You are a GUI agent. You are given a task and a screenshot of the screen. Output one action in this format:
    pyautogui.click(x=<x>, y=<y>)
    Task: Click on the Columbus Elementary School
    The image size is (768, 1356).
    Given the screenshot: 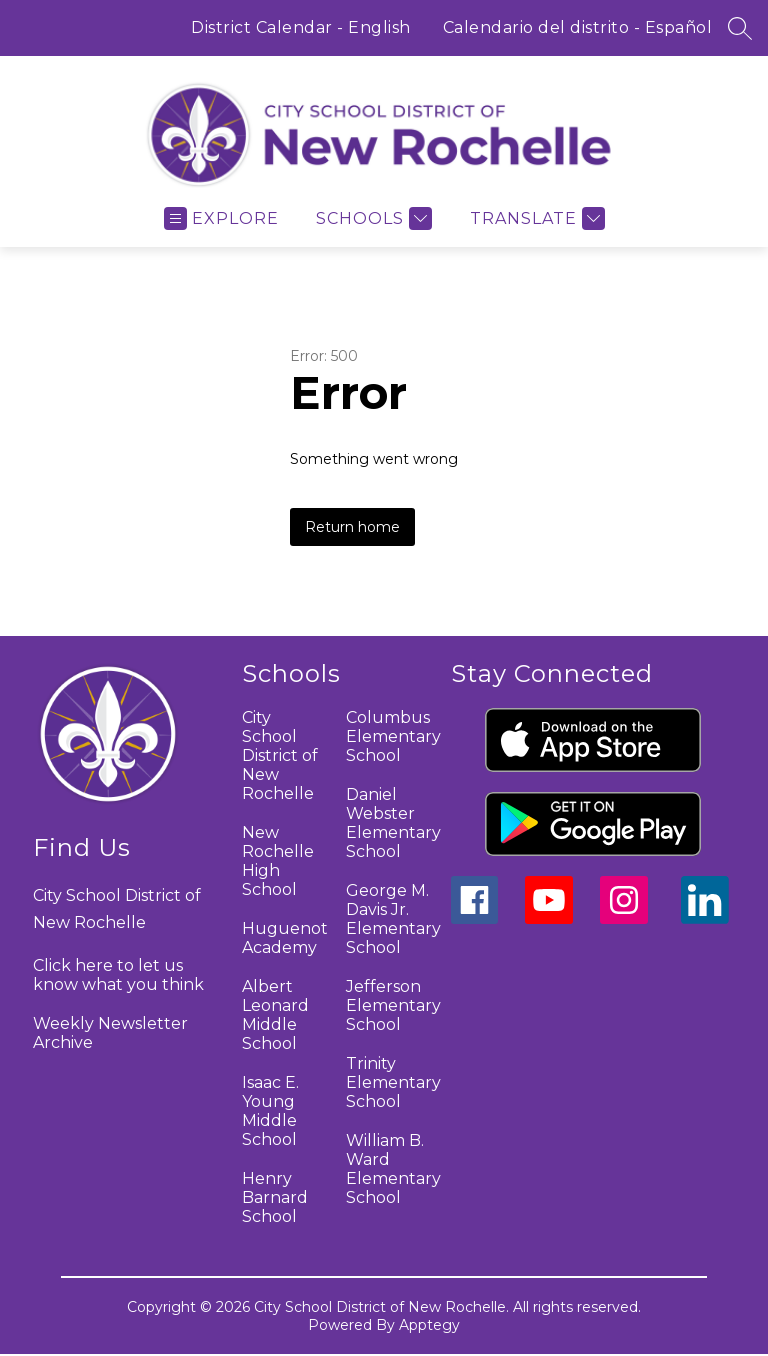 What is the action you would take?
    pyautogui.click(x=393, y=736)
    